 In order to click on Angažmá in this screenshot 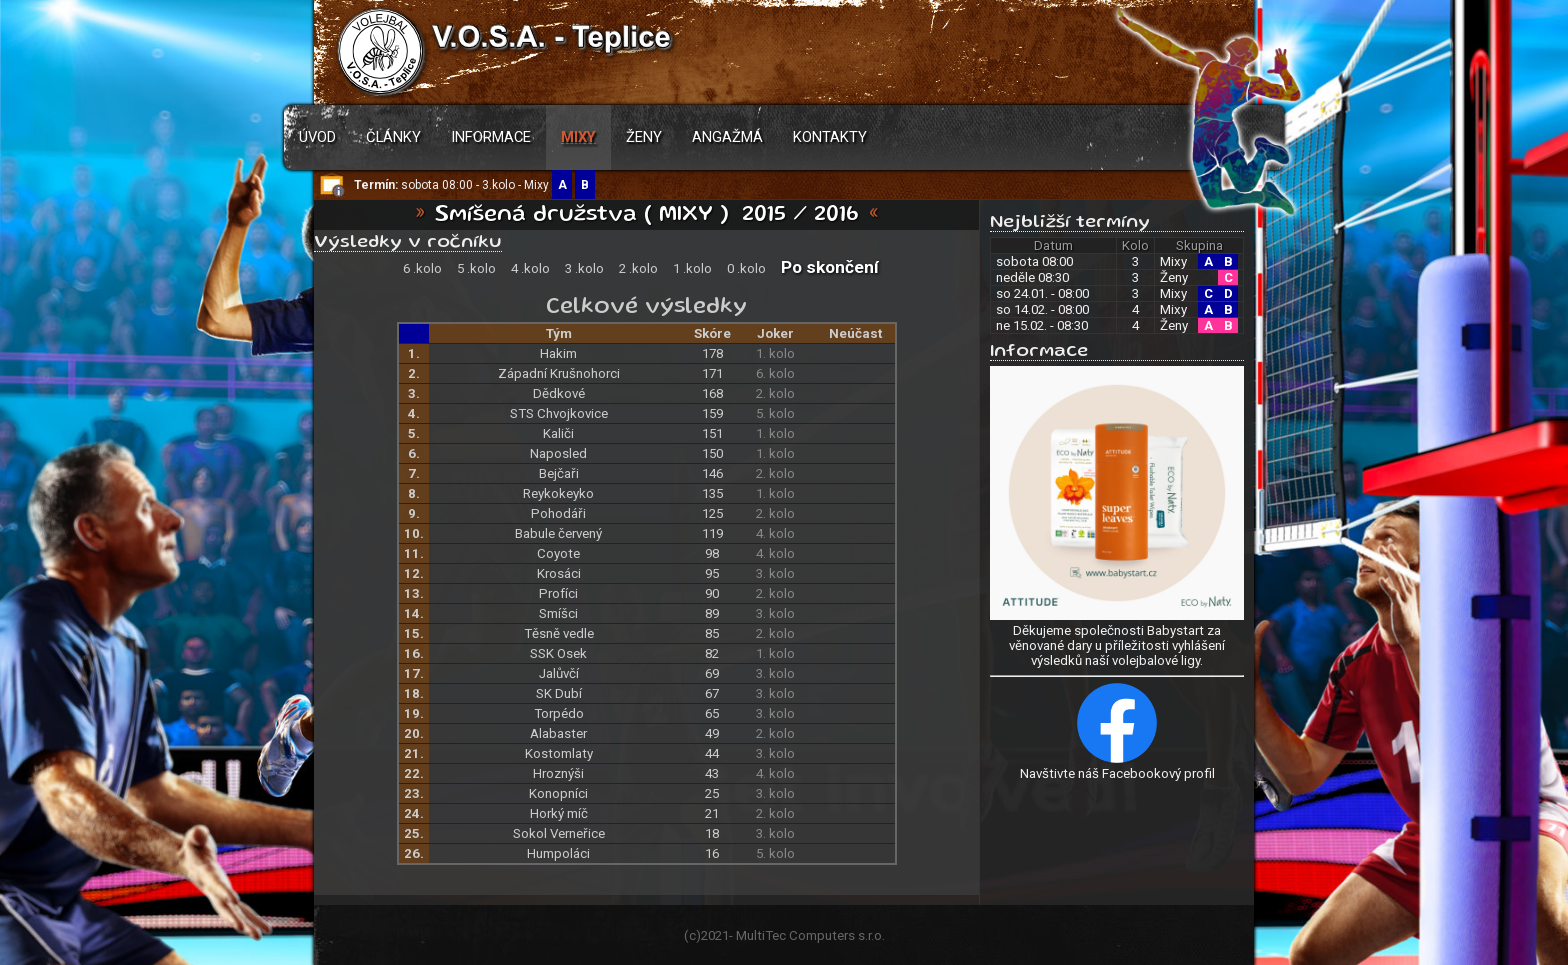, I will do `click(727, 137)`.